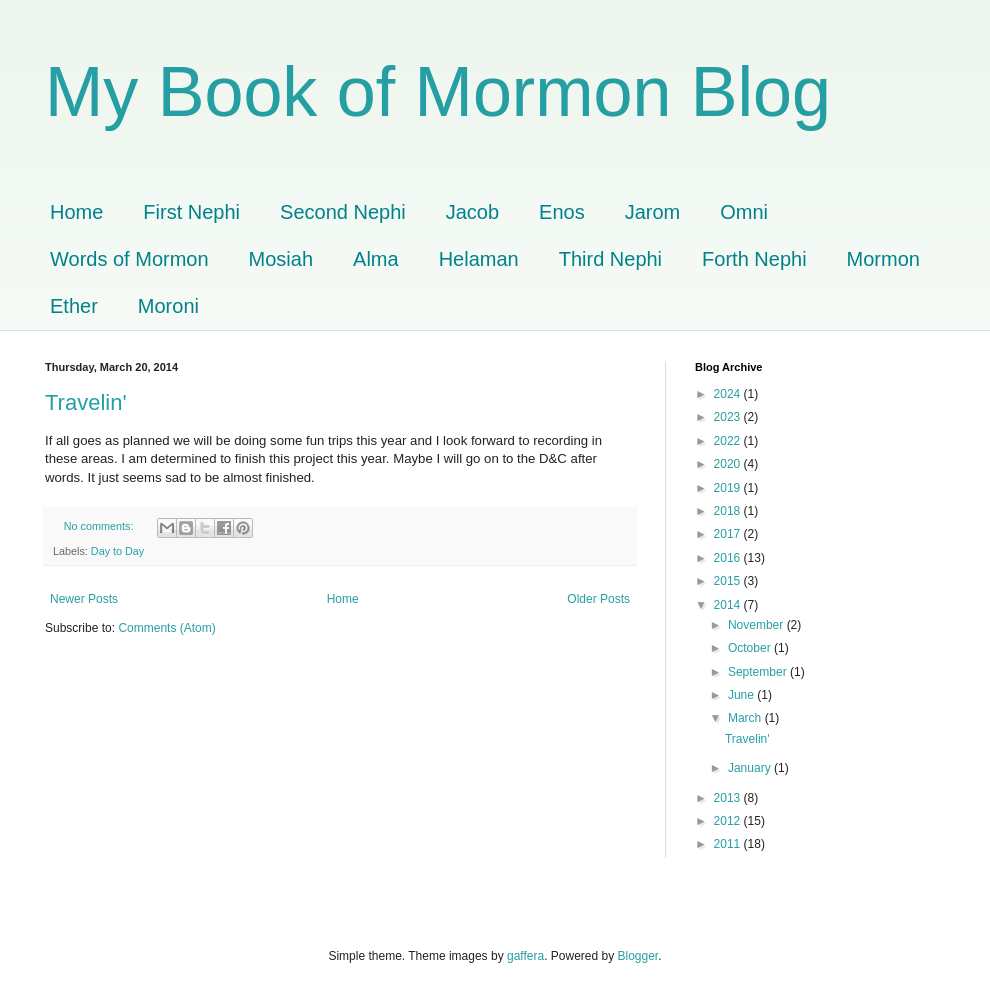  Describe the element at coordinates (76, 212) in the screenshot. I see `Home` at that location.